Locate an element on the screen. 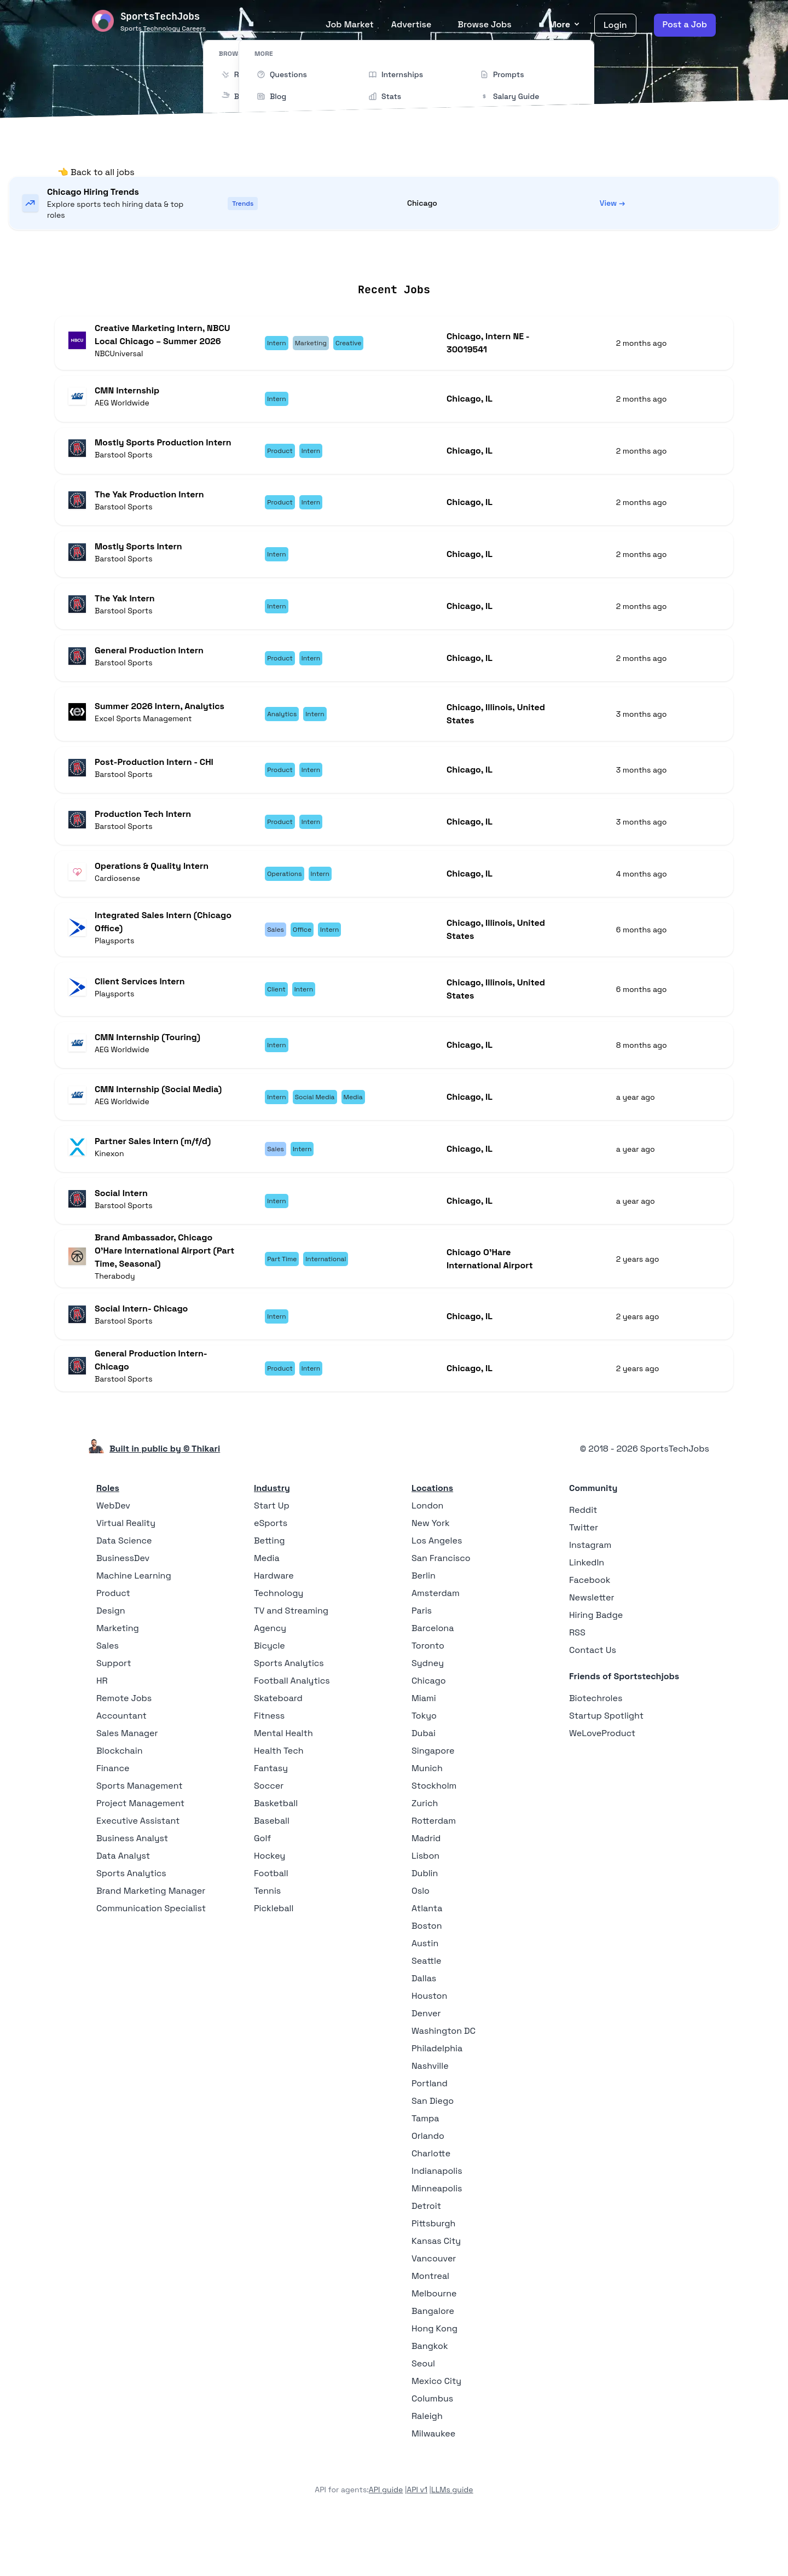 This screenshot has width=788, height=2576. Betting is located at coordinates (269, 1592).